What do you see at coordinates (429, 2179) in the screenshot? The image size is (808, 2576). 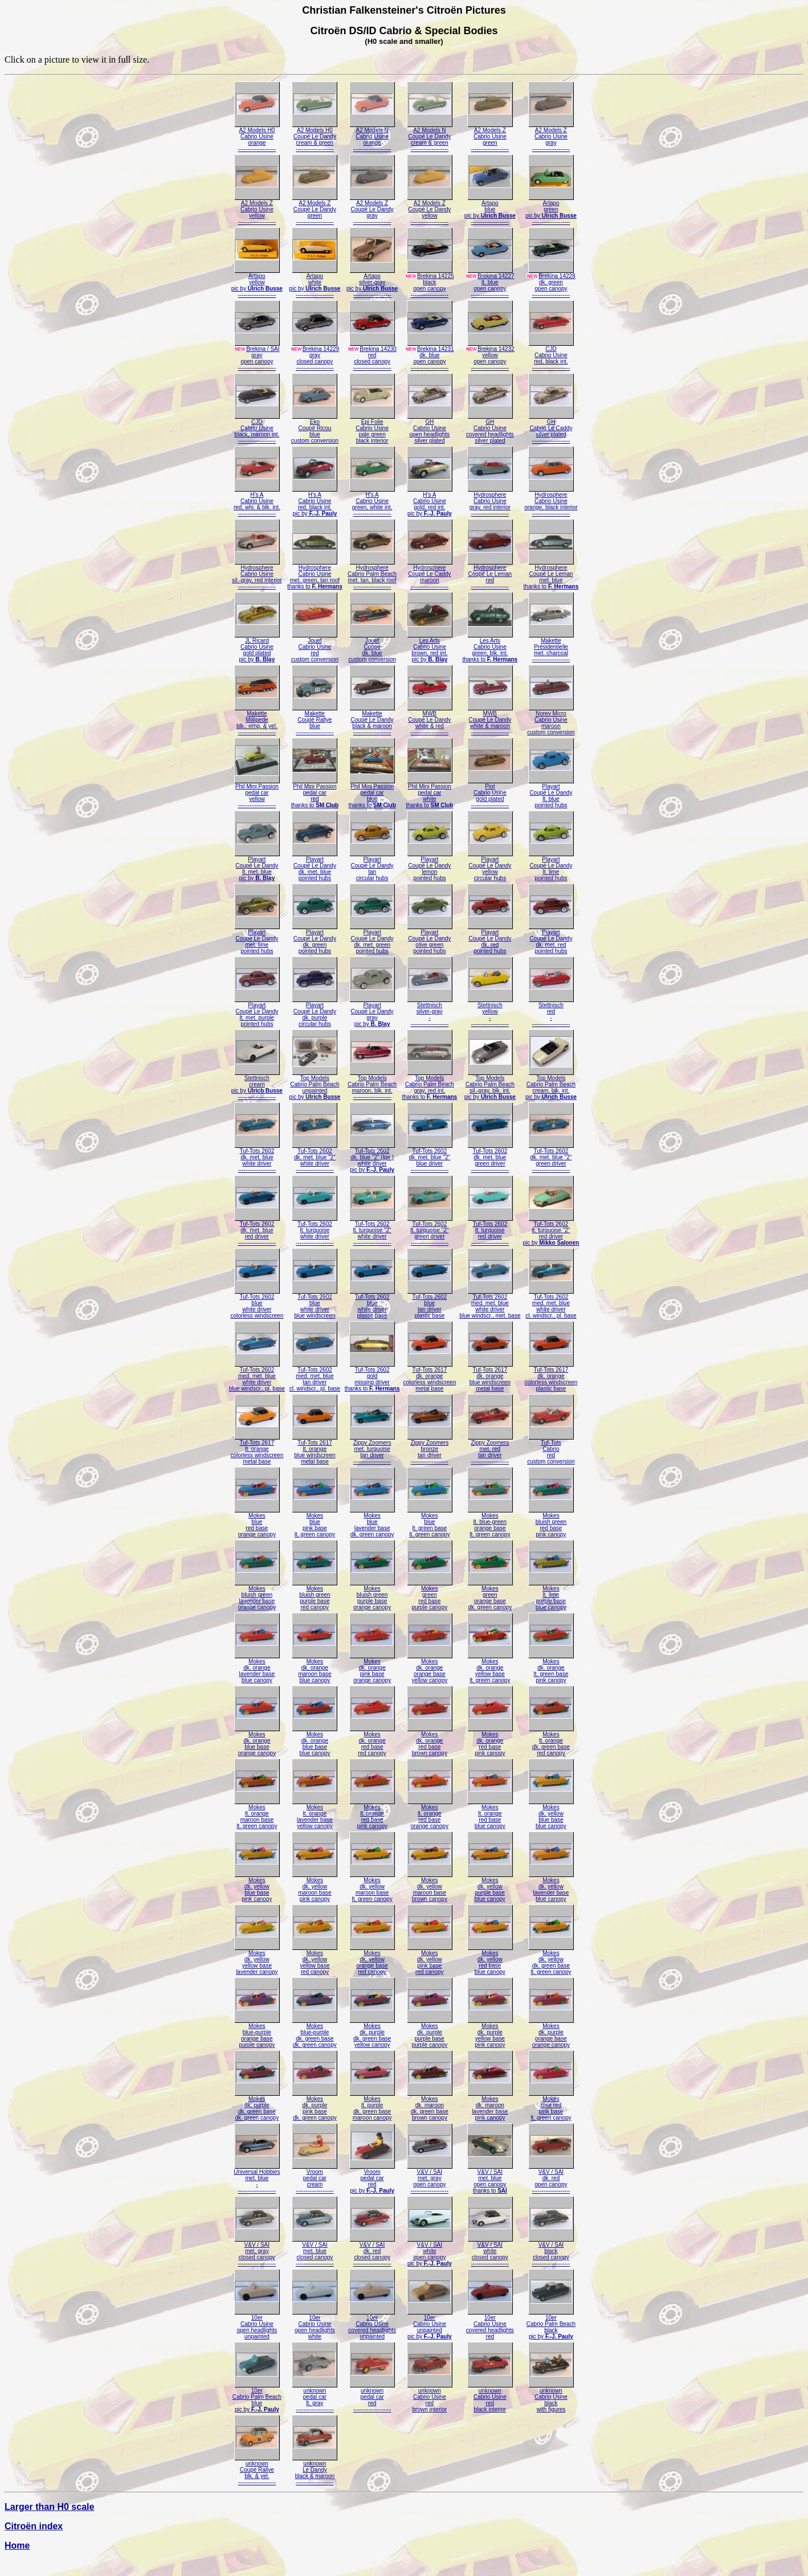 I see `V&V / SAImet. grayopen canopy--------------------` at bounding box center [429, 2179].